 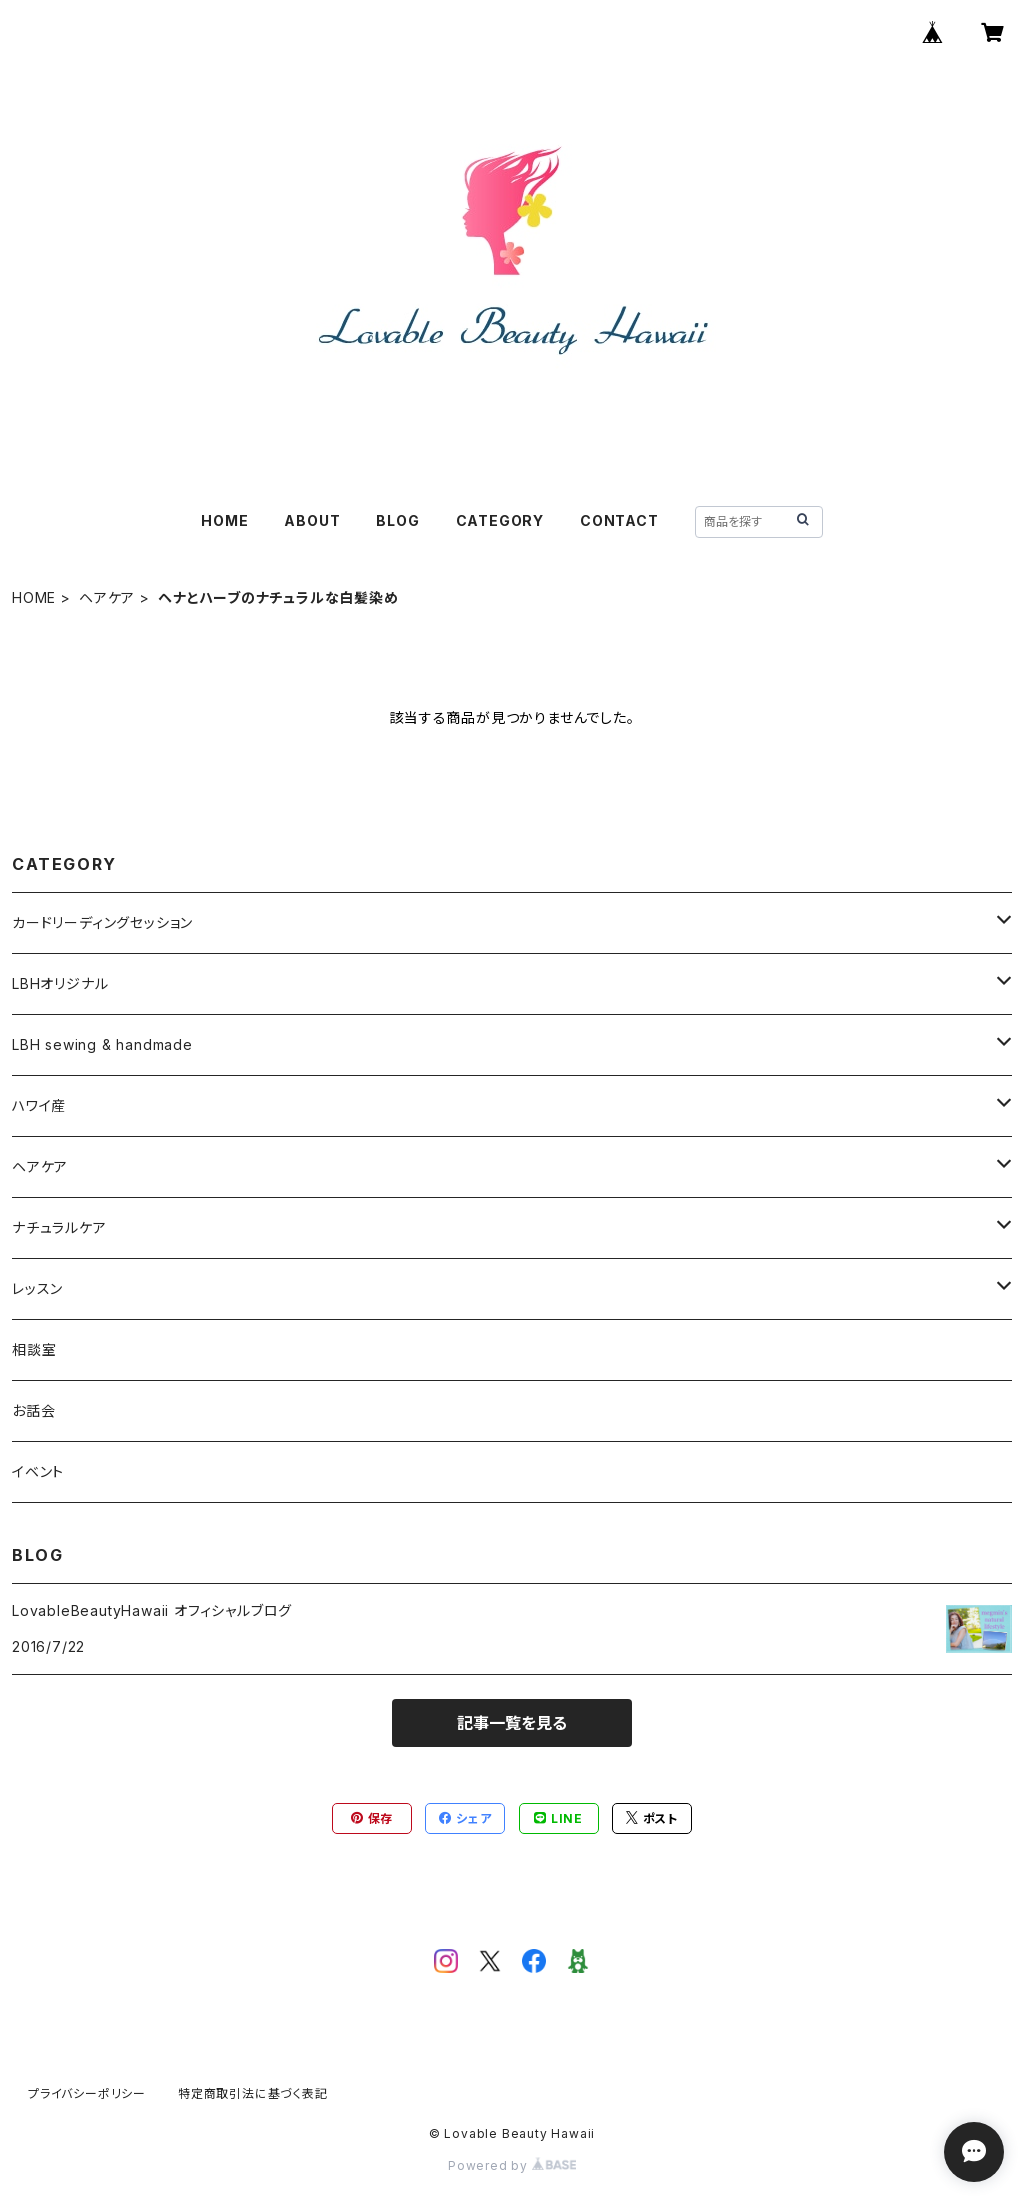 What do you see at coordinates (102, 922) in the screenshot?
I see `カードリーディングセッション` at bounding box center [102, 922].